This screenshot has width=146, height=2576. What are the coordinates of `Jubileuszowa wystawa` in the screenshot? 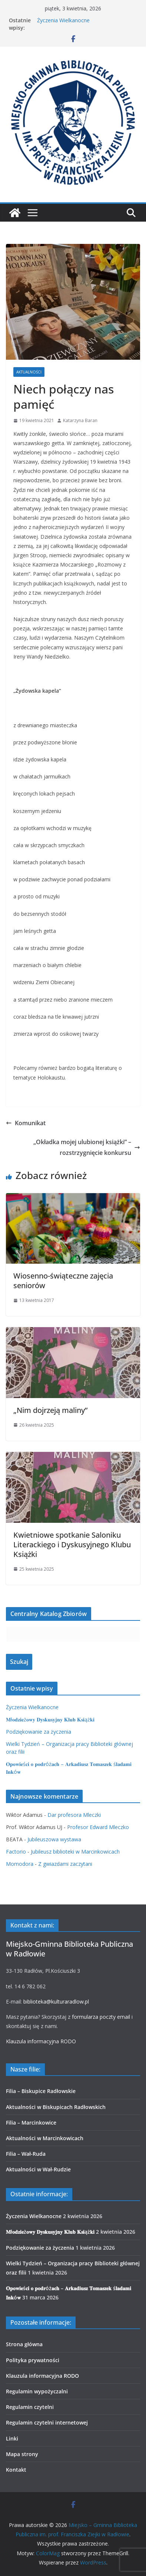 It's located at (54, 1839).